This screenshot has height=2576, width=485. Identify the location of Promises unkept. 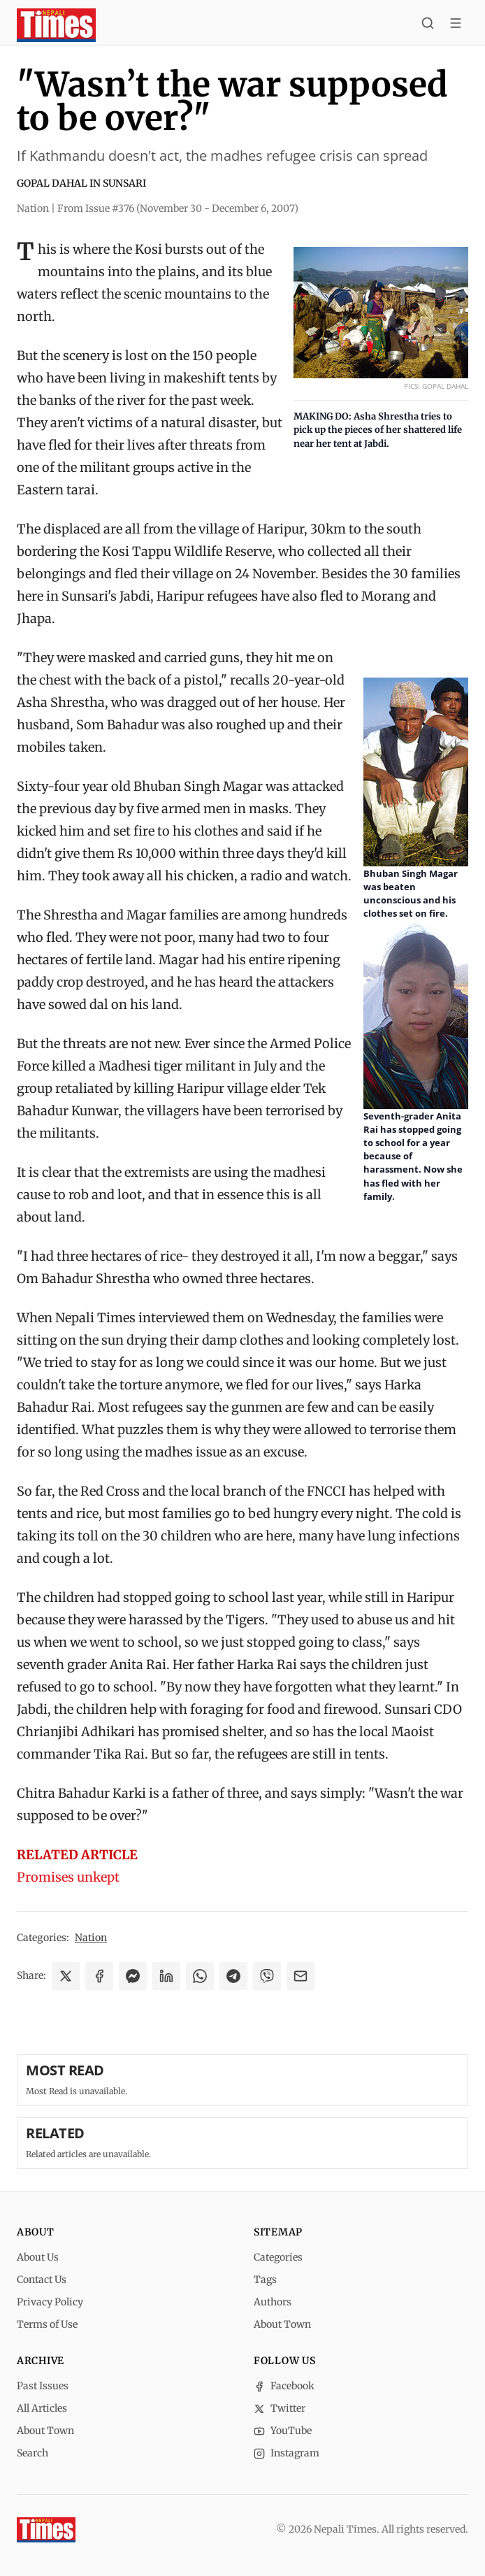
(68, 1877).